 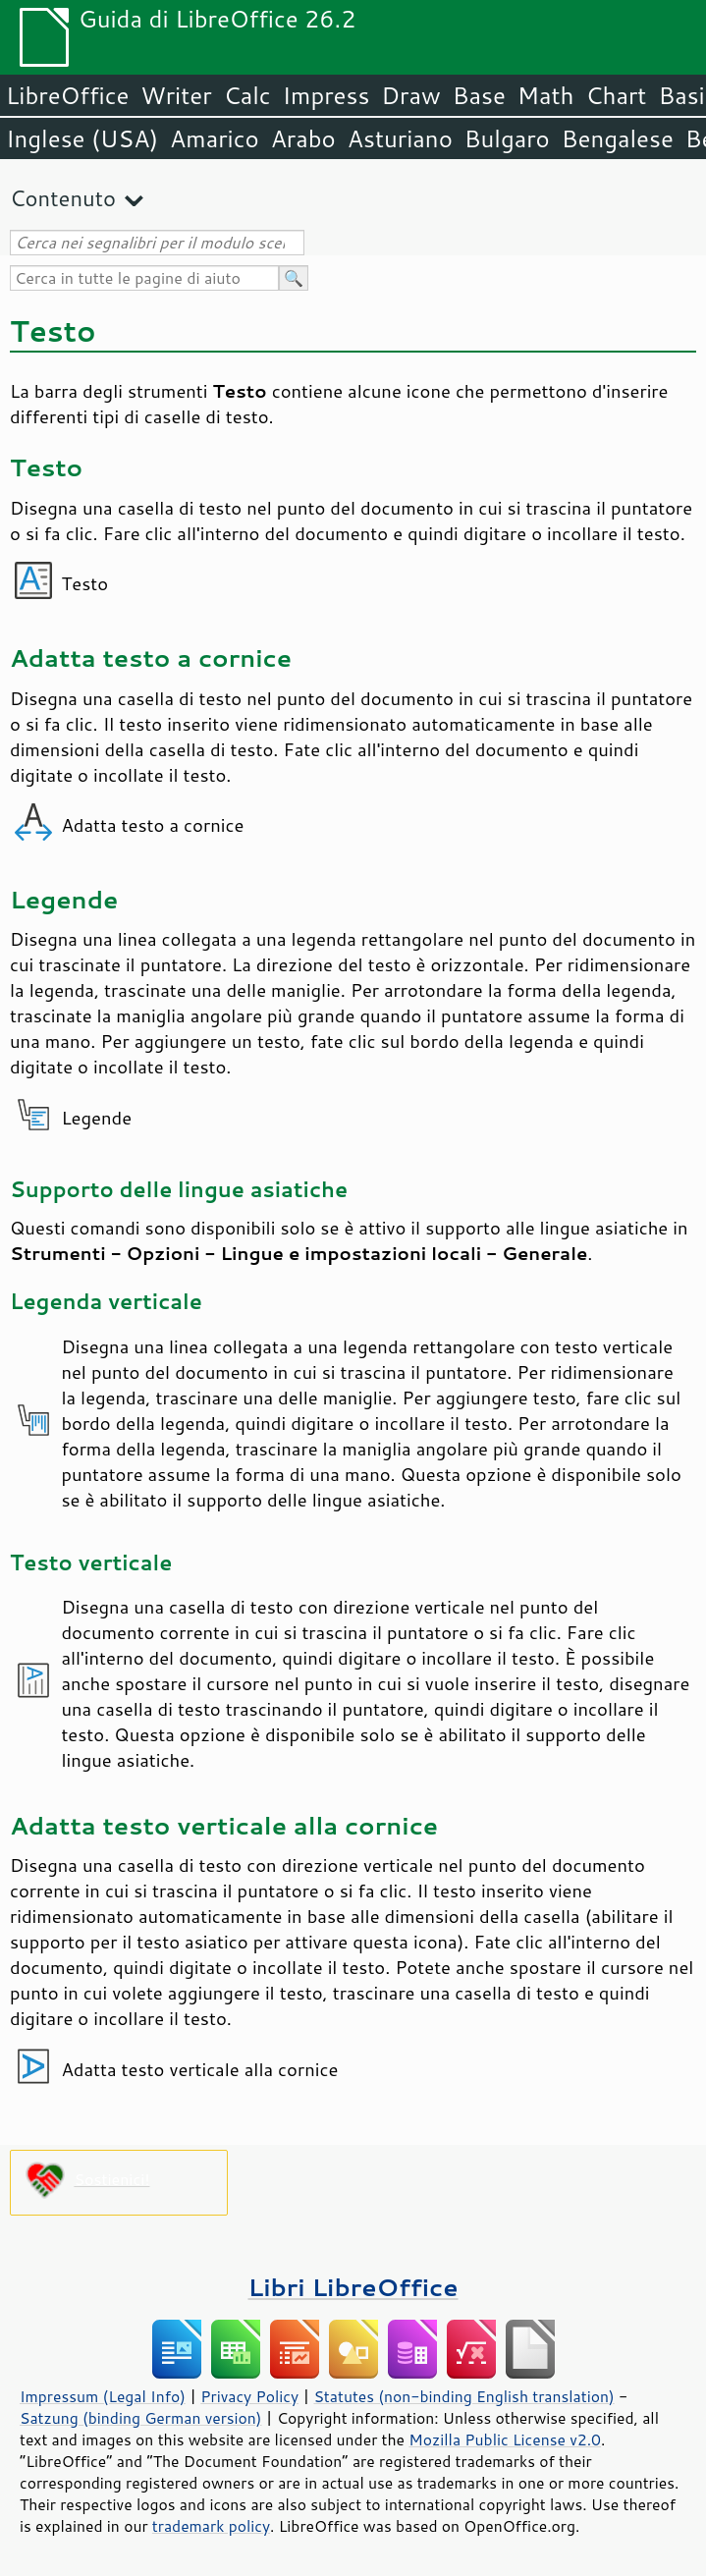 What do you see at coordinates (303, 138) in the screenshot?
I see `Arabo` at bounding box center [303, 138].